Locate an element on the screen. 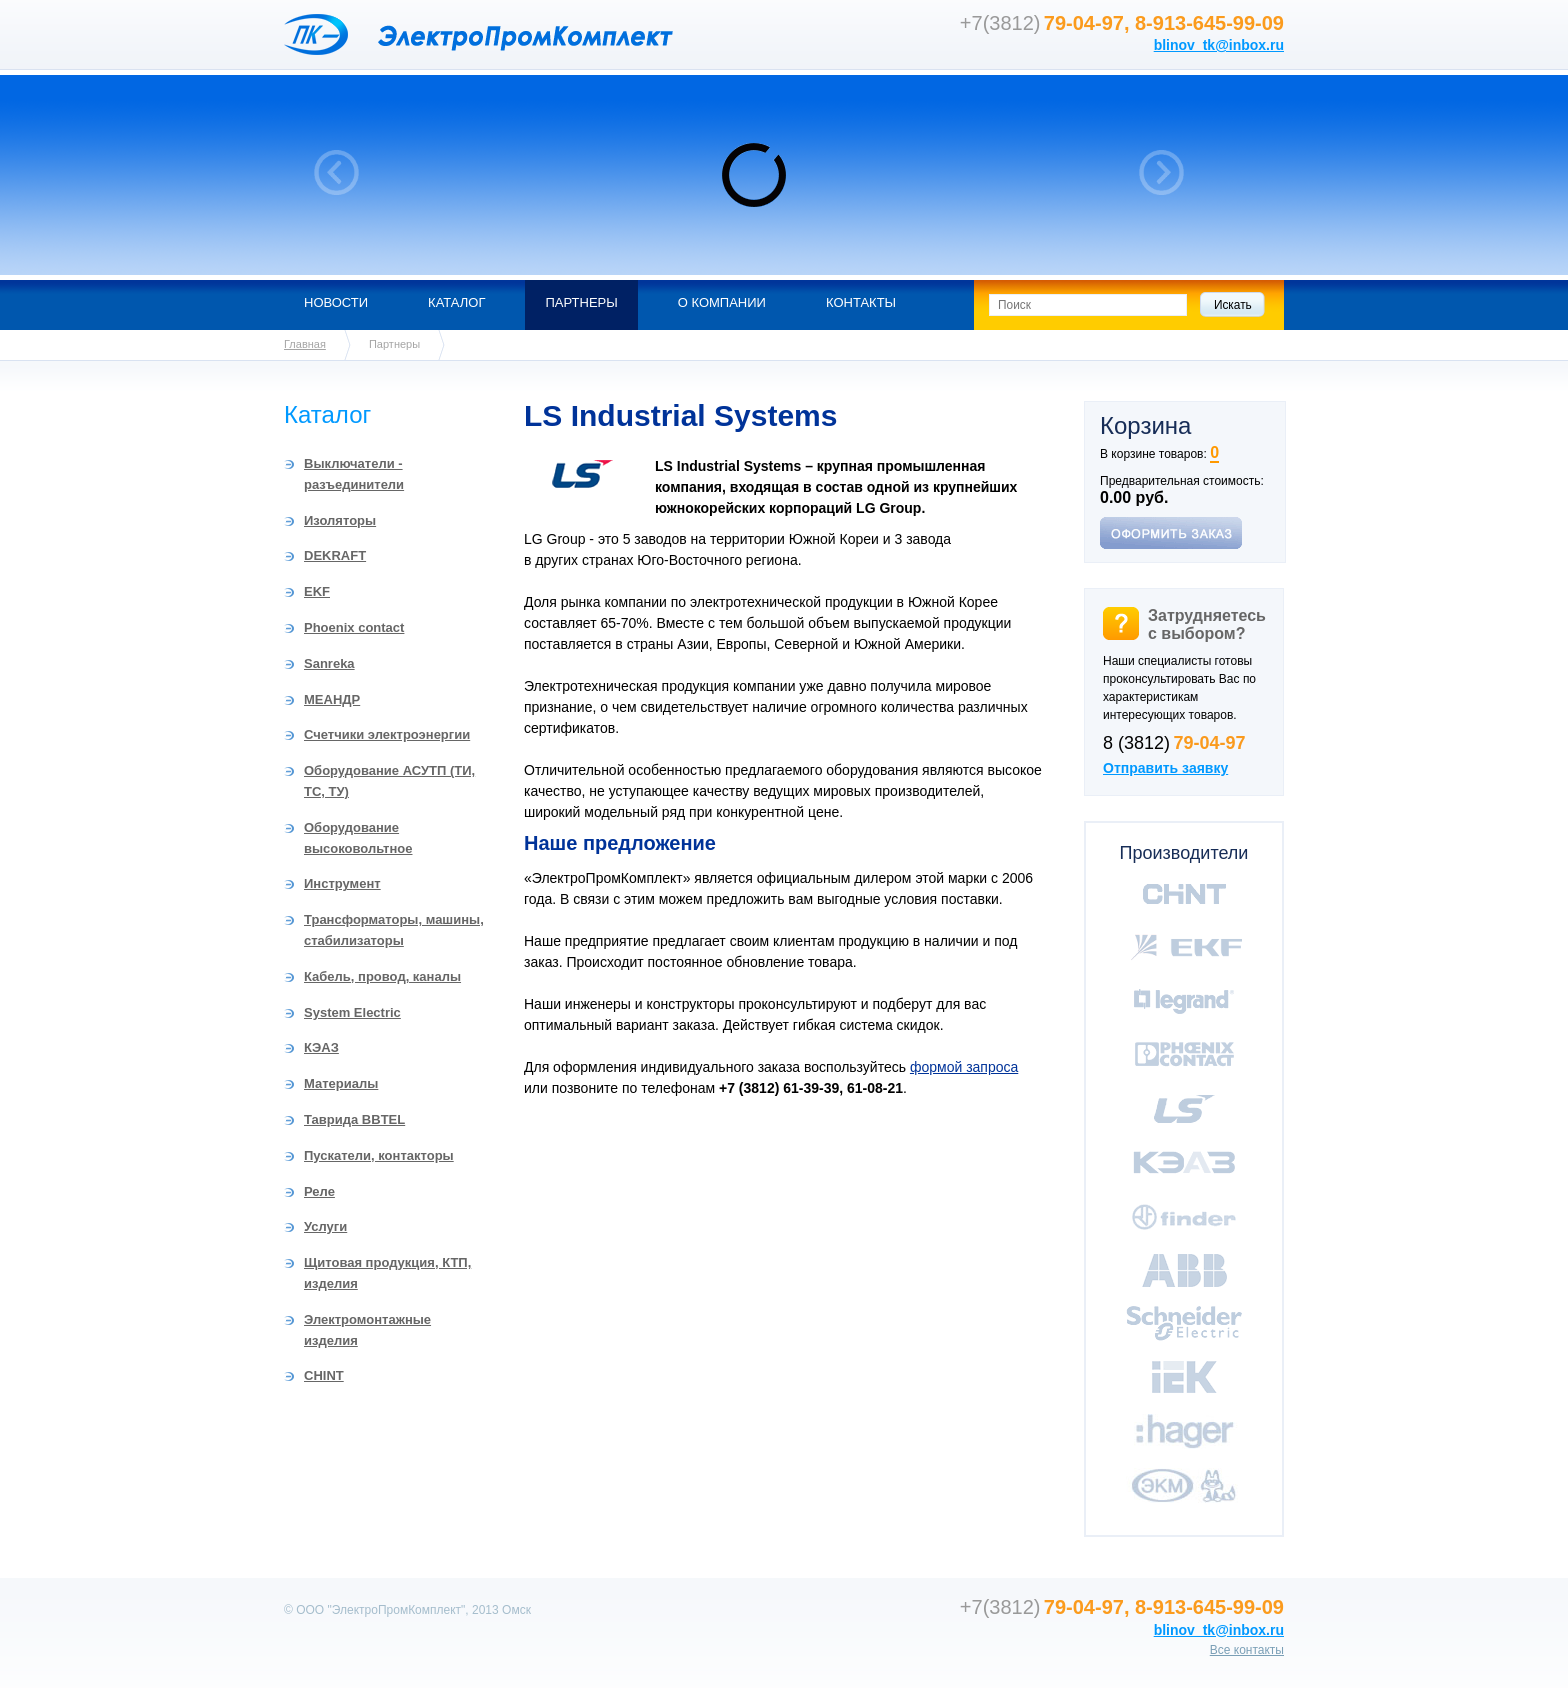  Пускатели, контакторы is located at coordinates (379, 1155).